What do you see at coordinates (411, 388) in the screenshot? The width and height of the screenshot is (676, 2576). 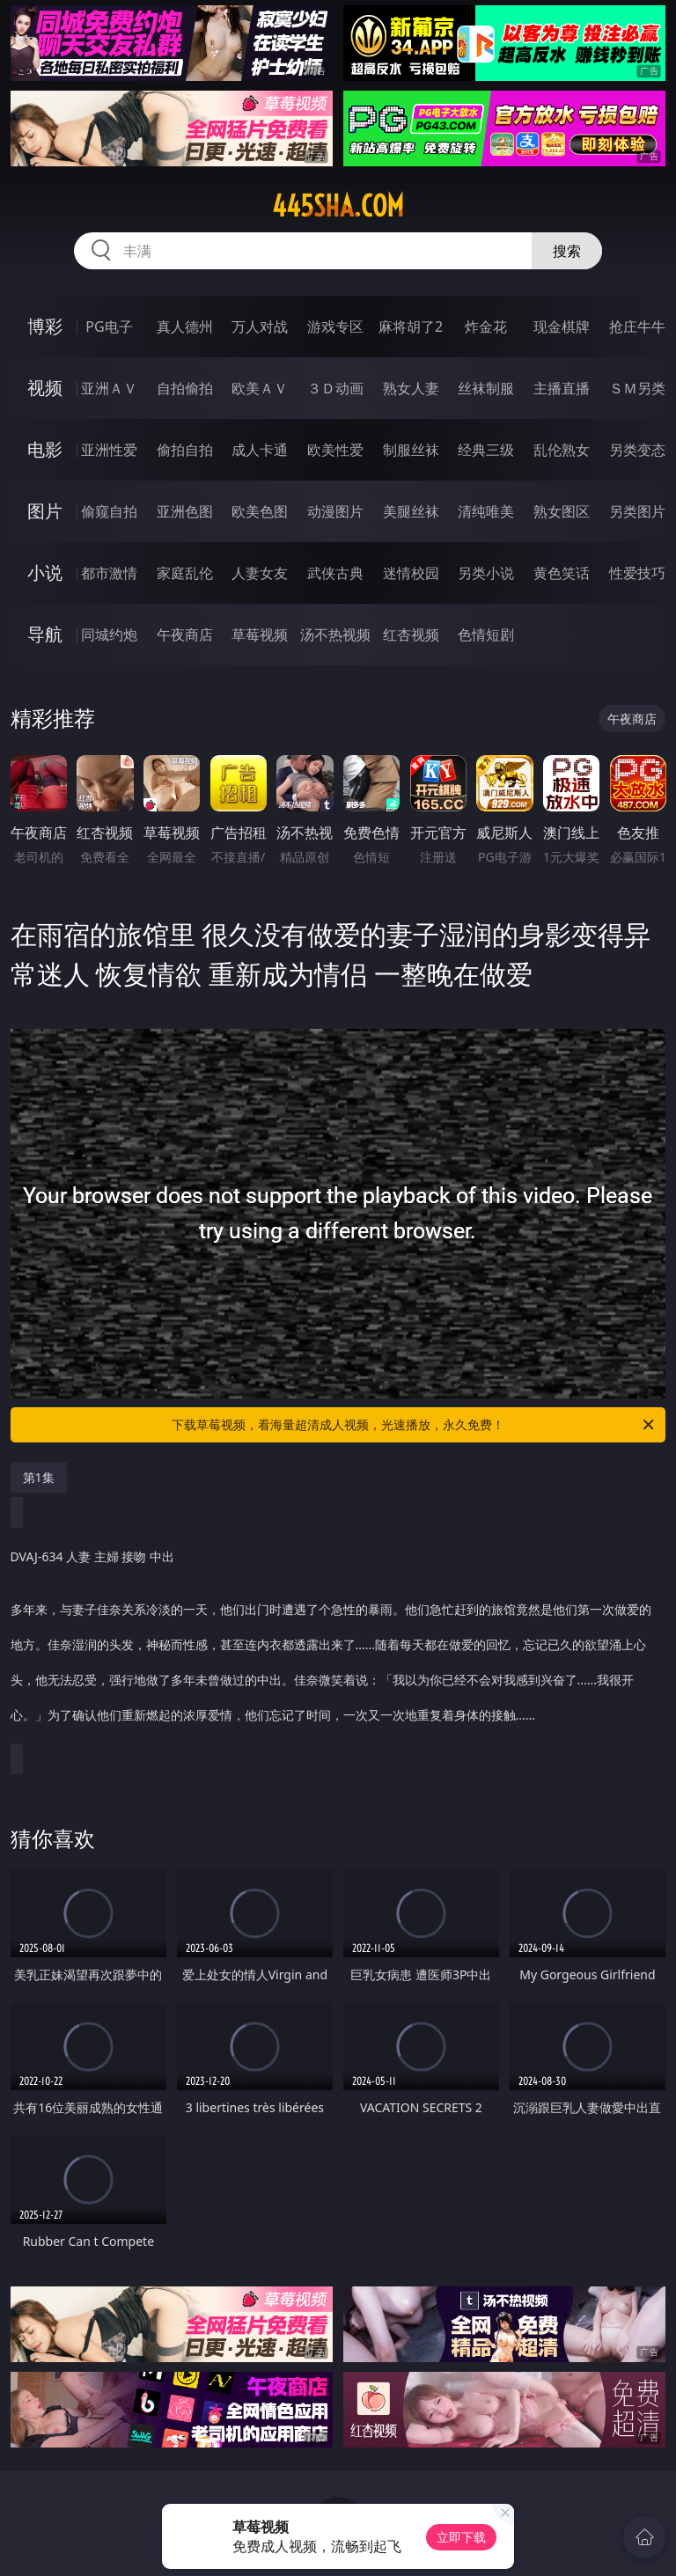 I see `熟女人妻` at bounding box center [411, 388].